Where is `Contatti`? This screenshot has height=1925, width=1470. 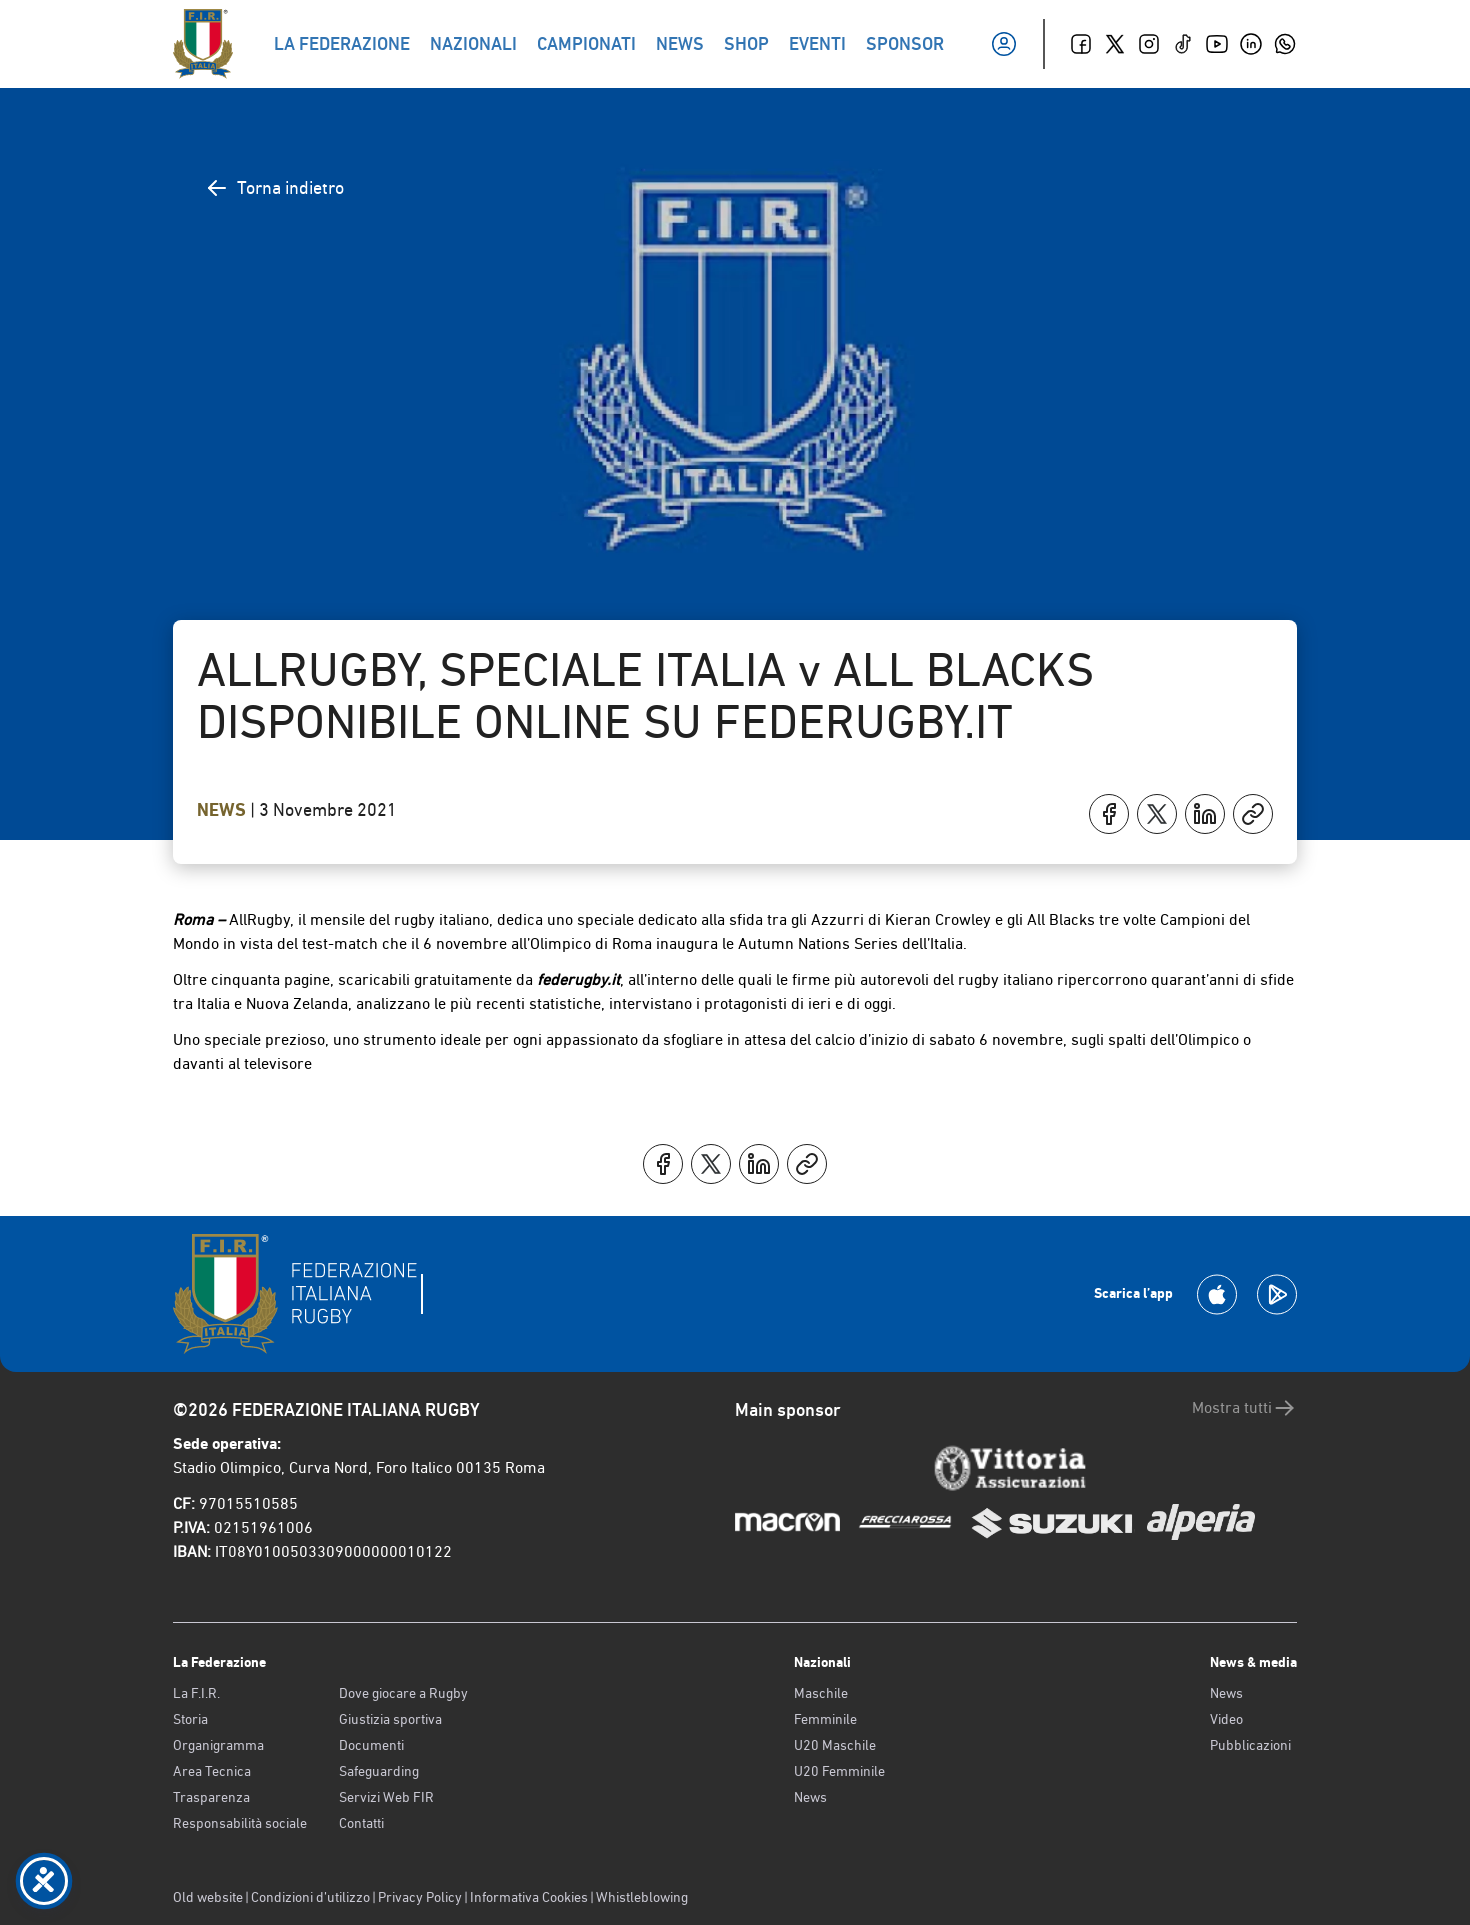
Contatti is located at coordinates (361, 1823).